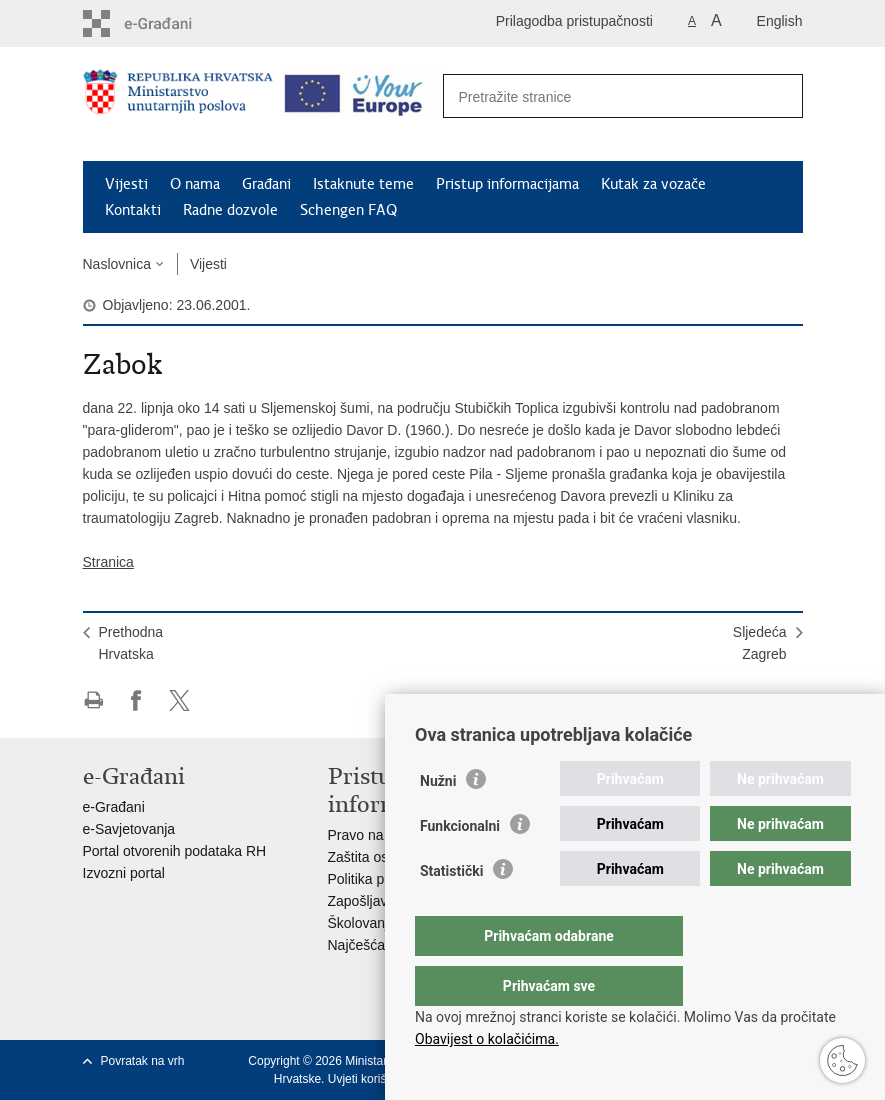  I want to click on Uvjeti korištenja, so click(370, 1079).